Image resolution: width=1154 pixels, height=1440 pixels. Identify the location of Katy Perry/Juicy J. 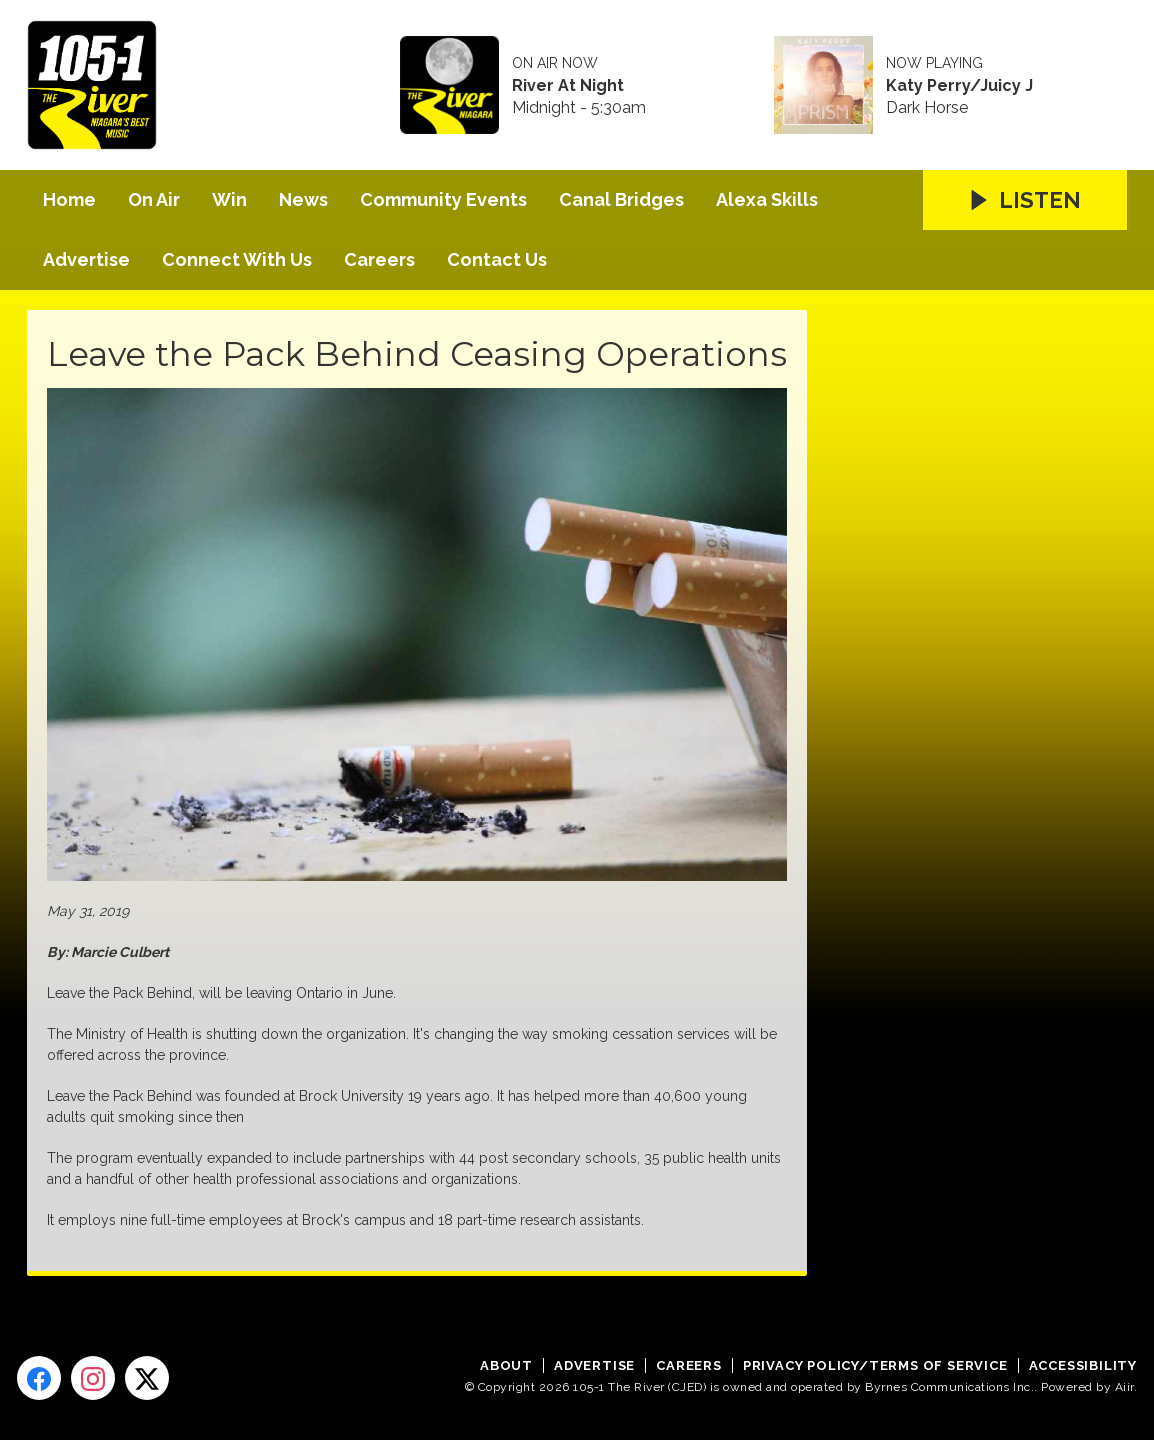
(959, 86).